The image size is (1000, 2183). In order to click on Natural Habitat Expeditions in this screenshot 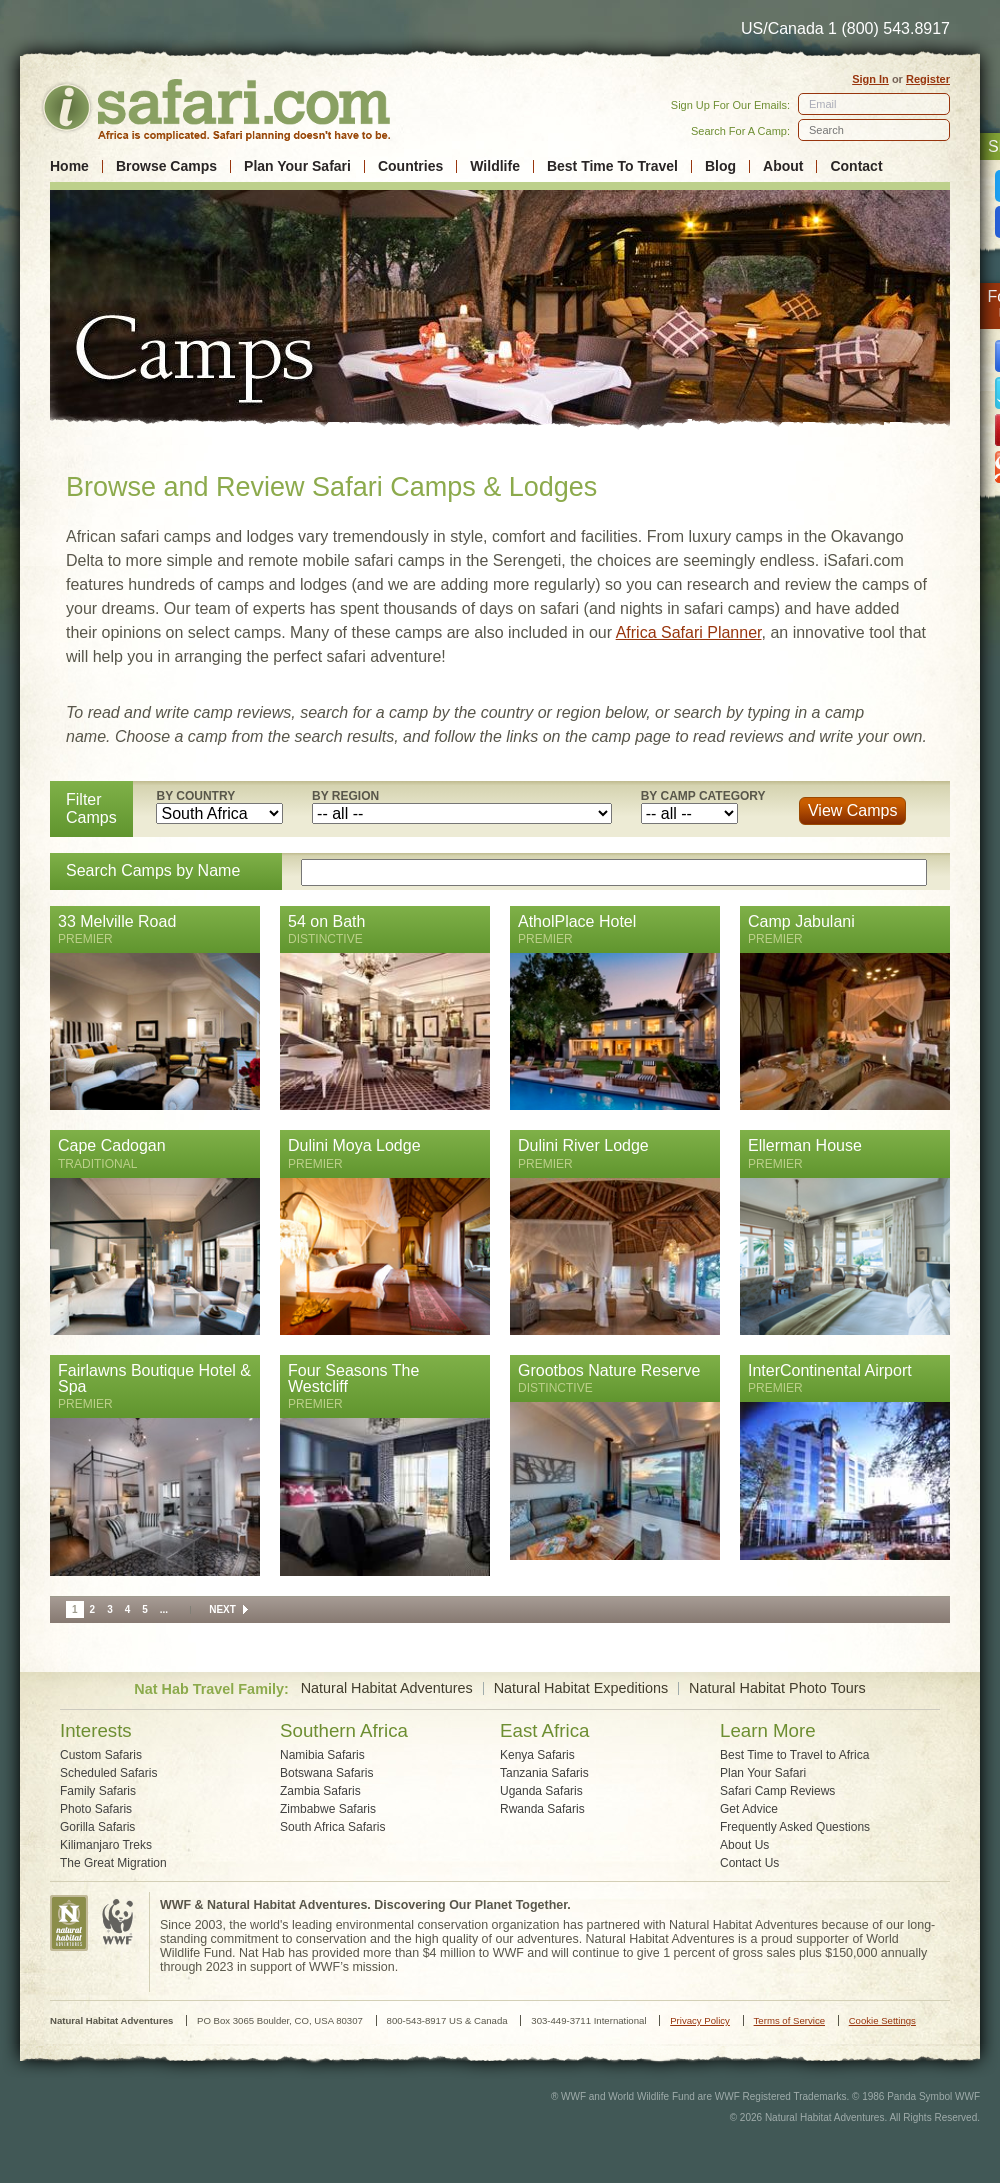, I will do `click(581, 1688)`.